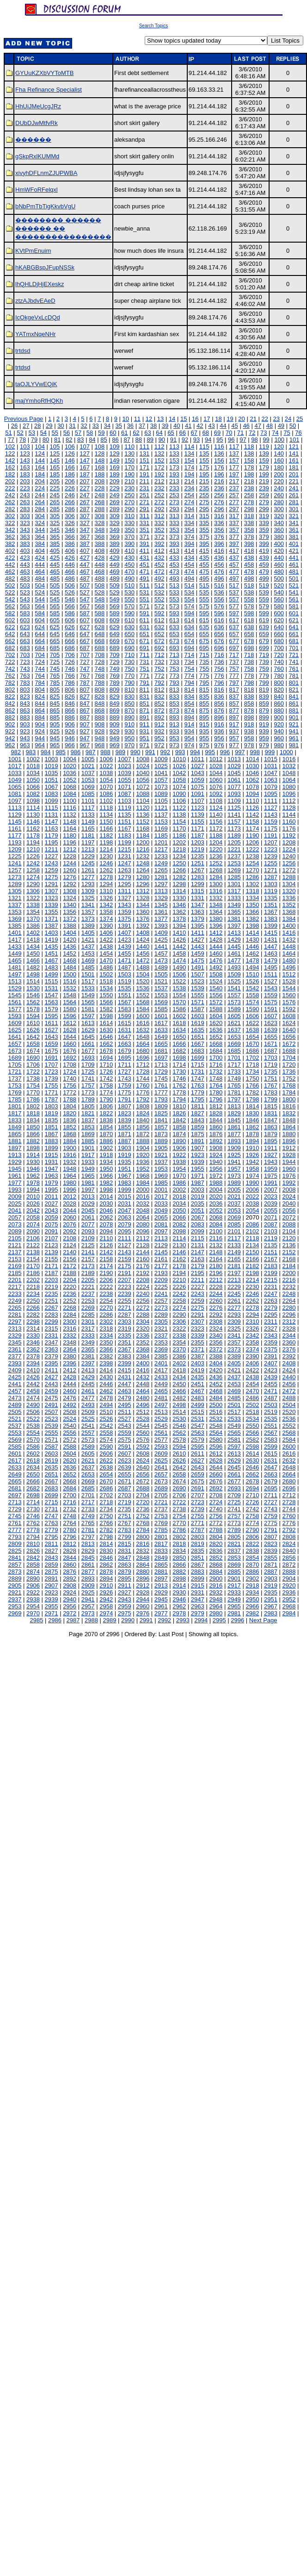 The image size is (307, 2576). I want to click on 2293, so click(234, 1314).